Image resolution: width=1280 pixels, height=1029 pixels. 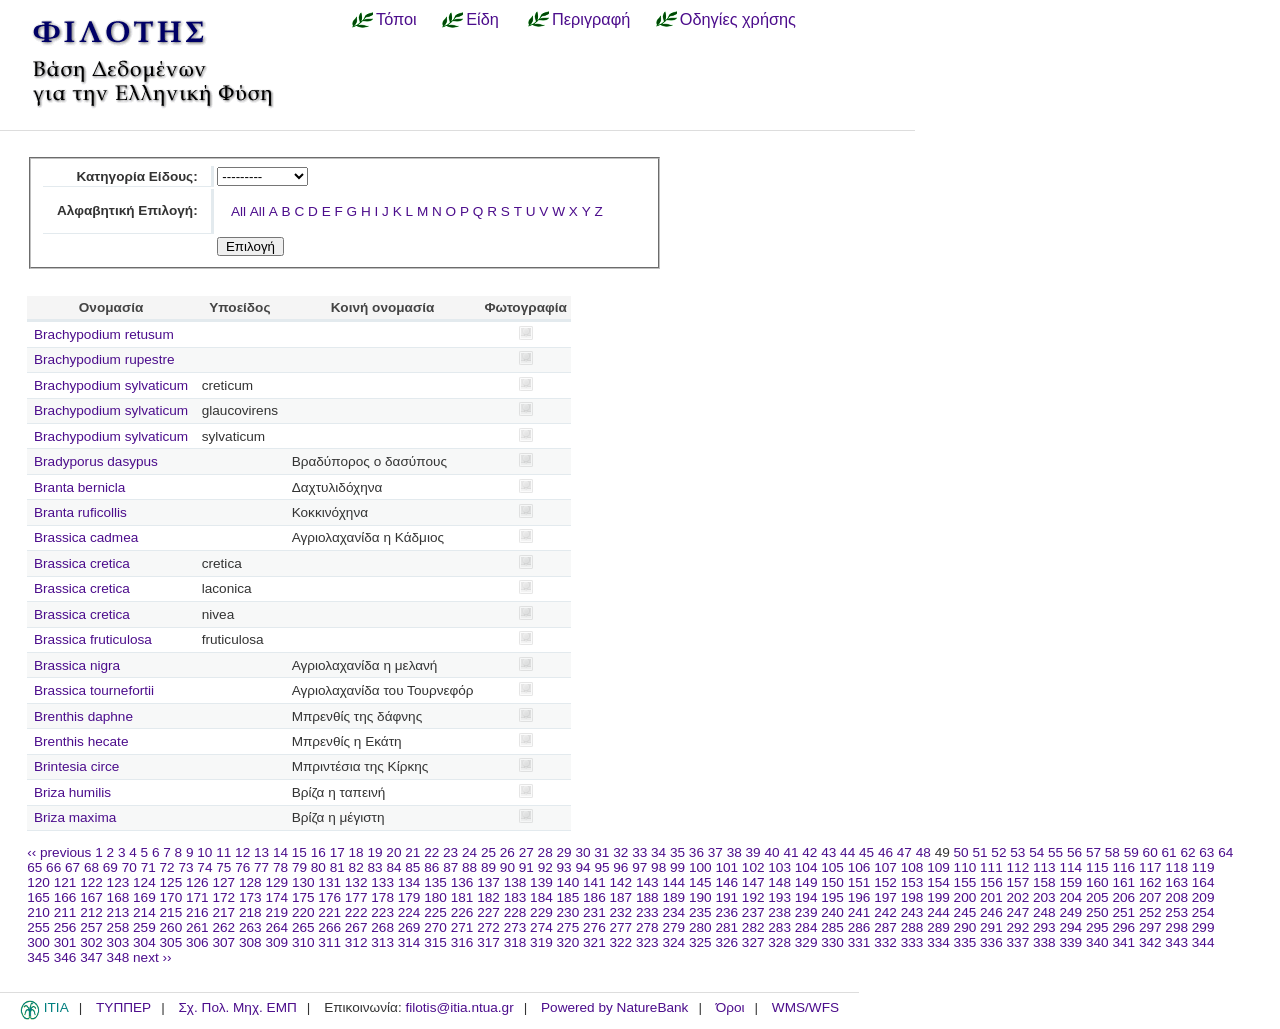 What do you see at coordinates (374, 852) in the screenshot?
I see `19` at bounding box center [374, 852].